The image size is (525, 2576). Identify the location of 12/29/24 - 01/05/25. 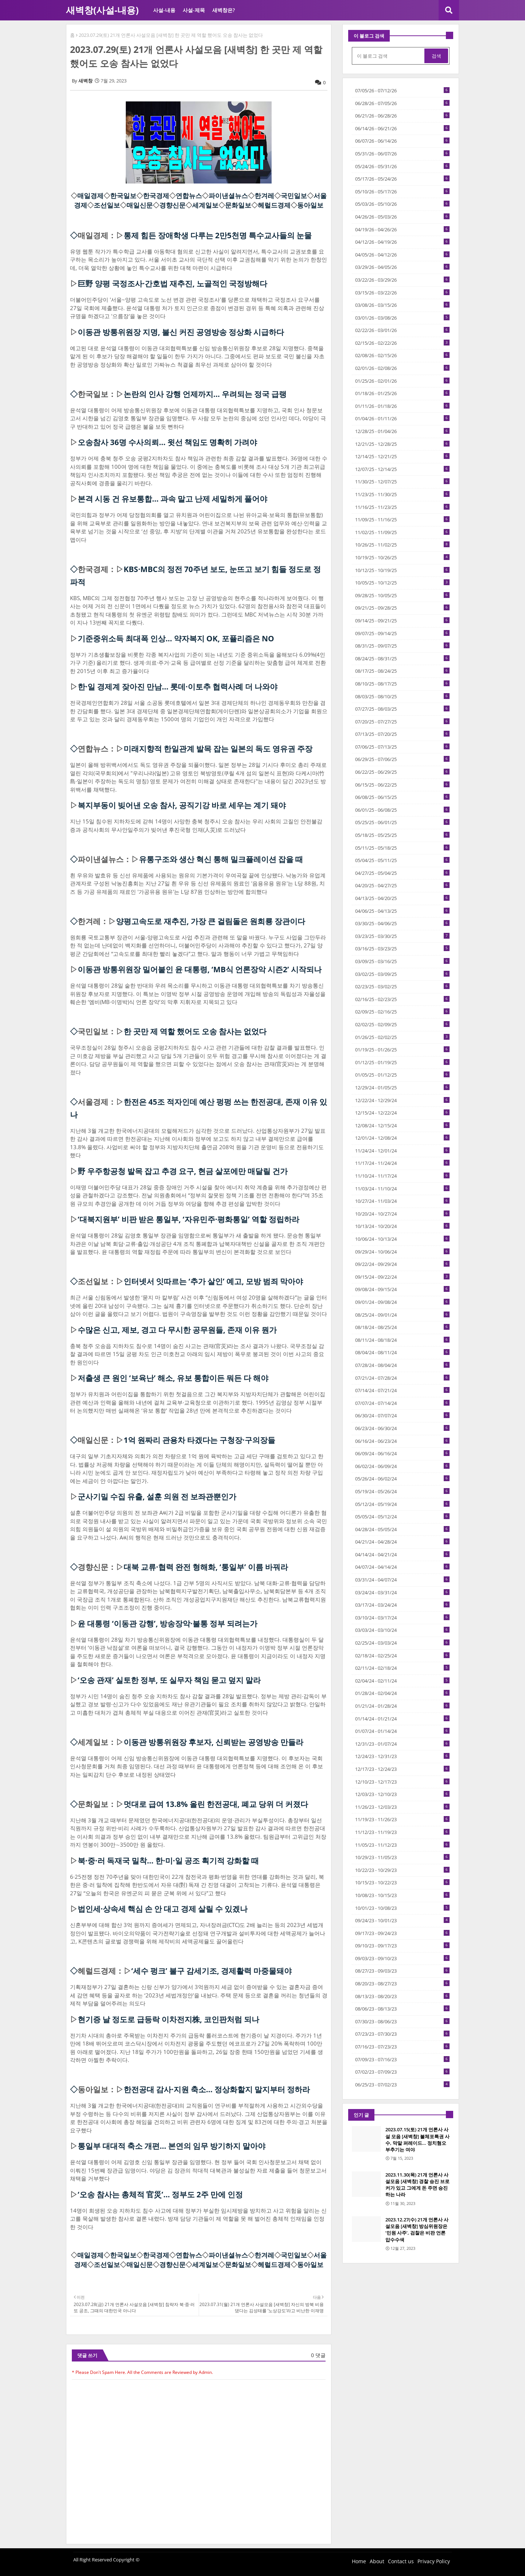
(402, 1087).